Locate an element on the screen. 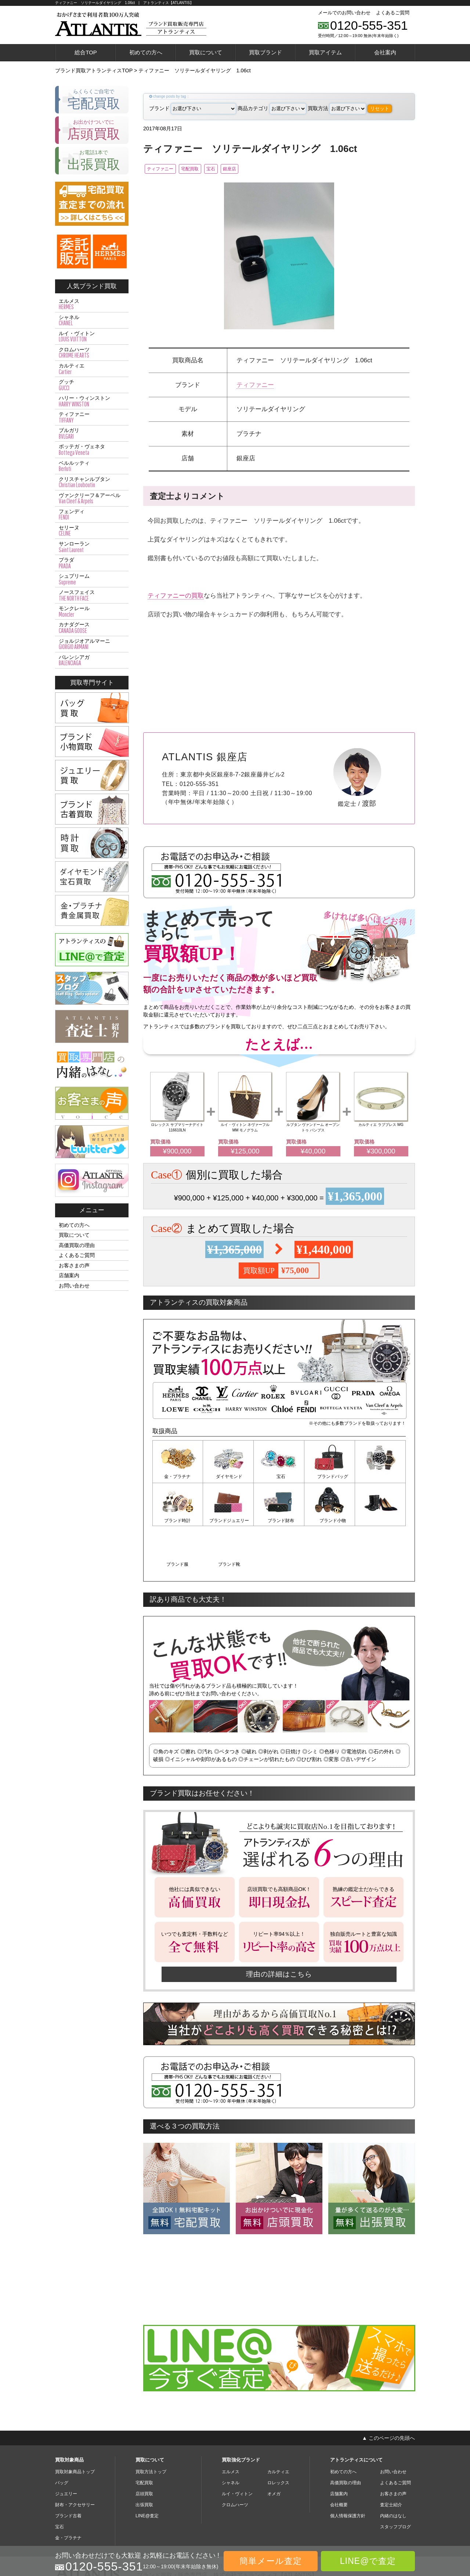 The image size is (470, 2576). 高価買取の理由 is located at coordinates (77, 1245).